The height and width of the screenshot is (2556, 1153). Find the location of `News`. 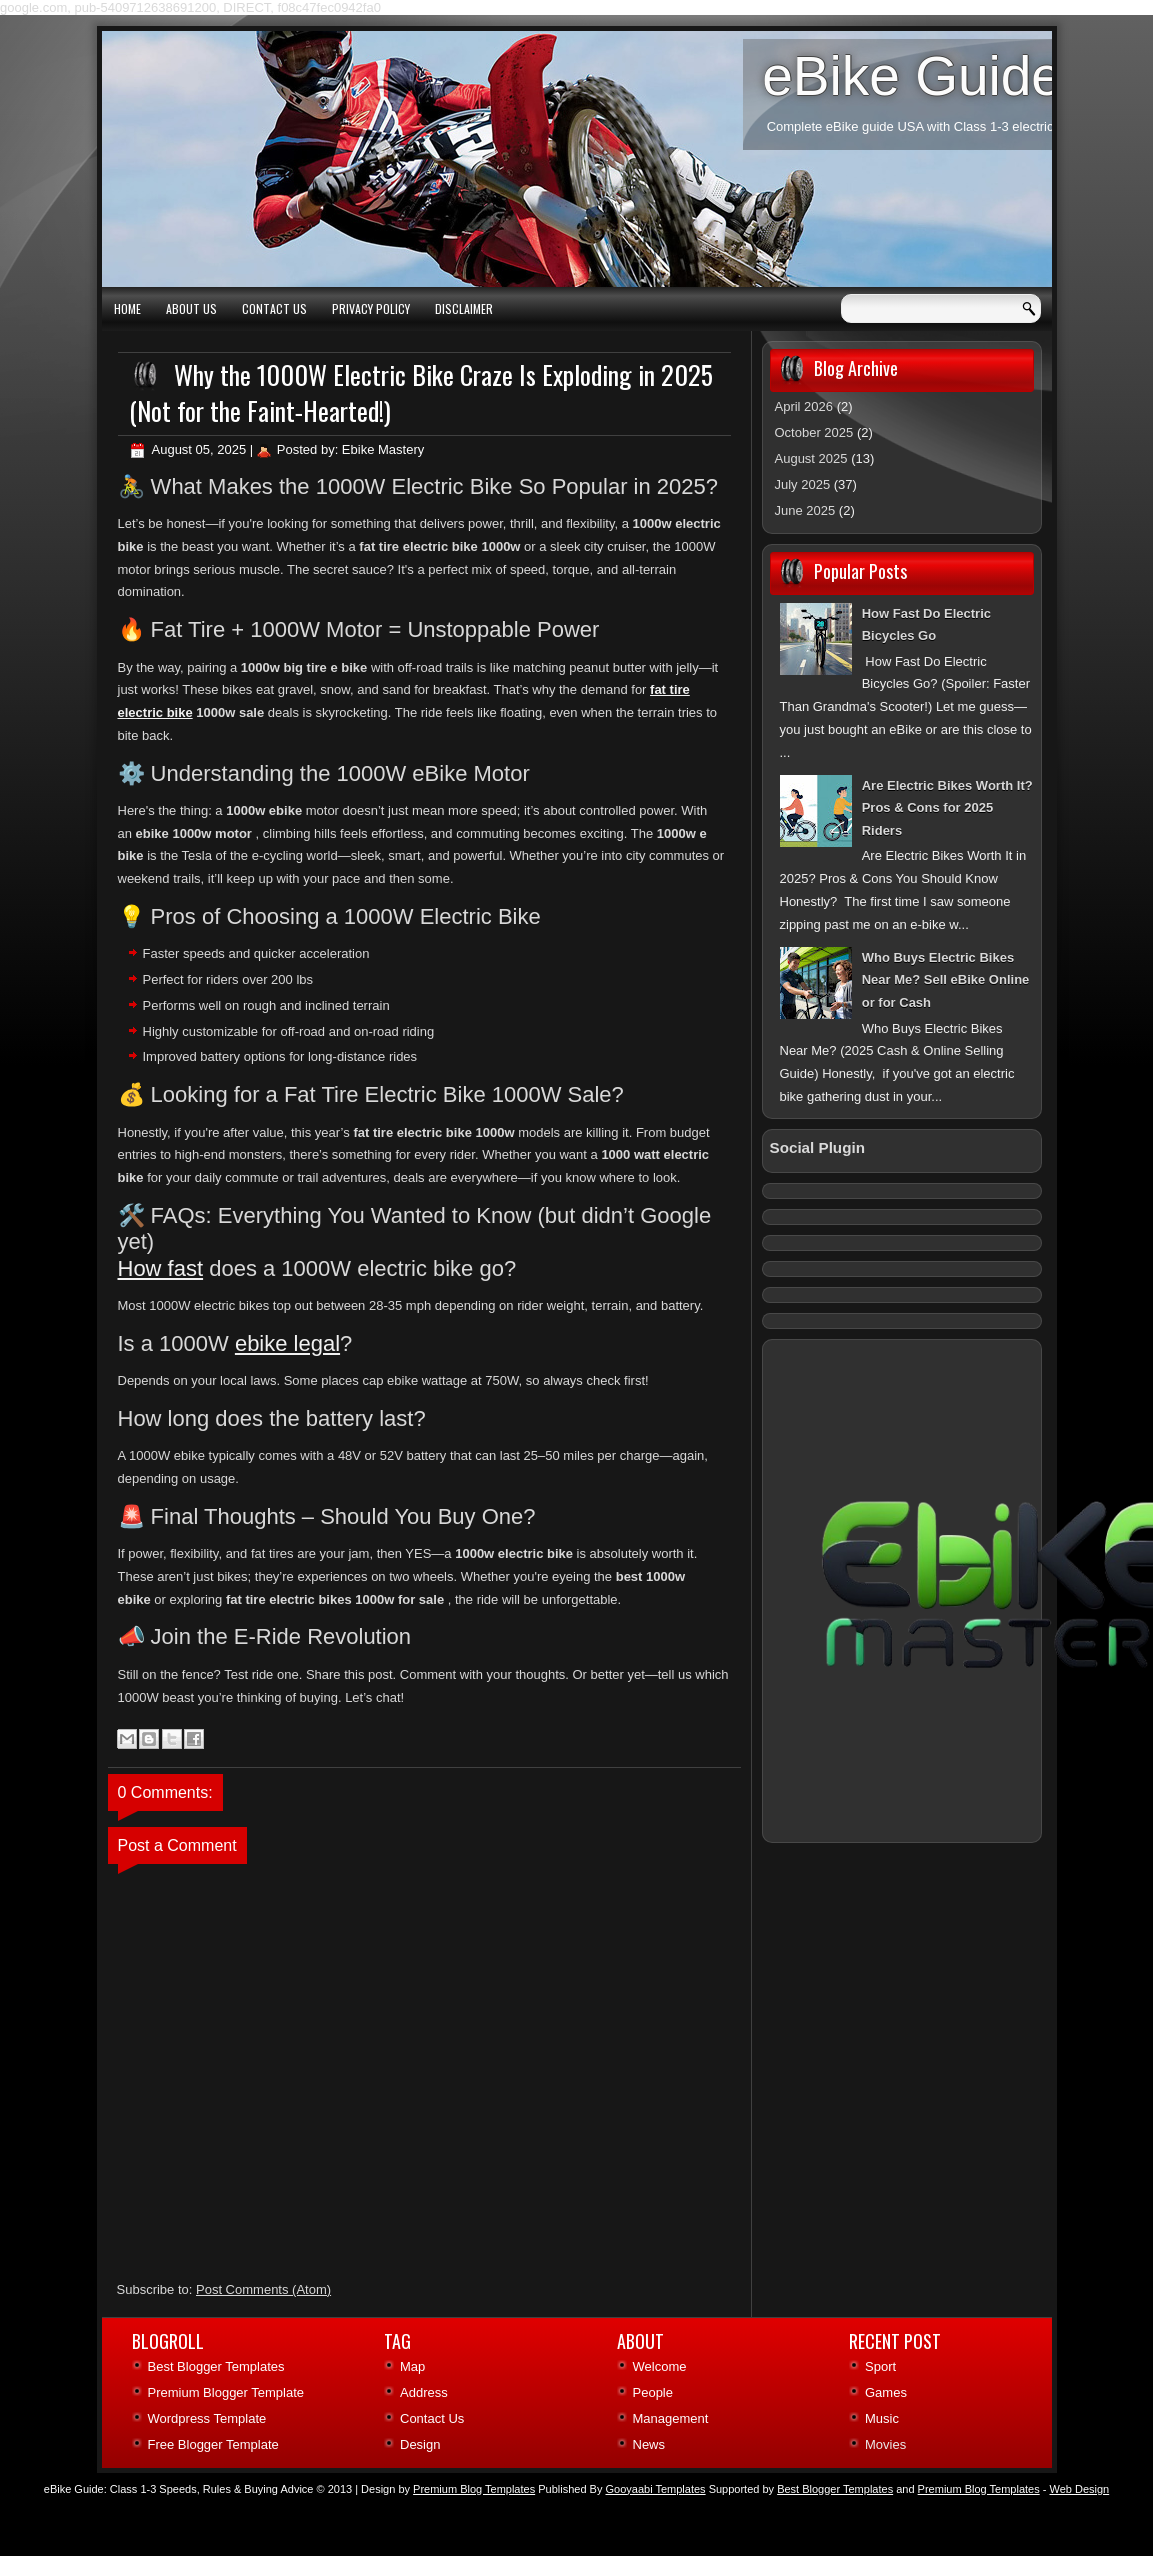

News is located at coordinates (649, 2444).